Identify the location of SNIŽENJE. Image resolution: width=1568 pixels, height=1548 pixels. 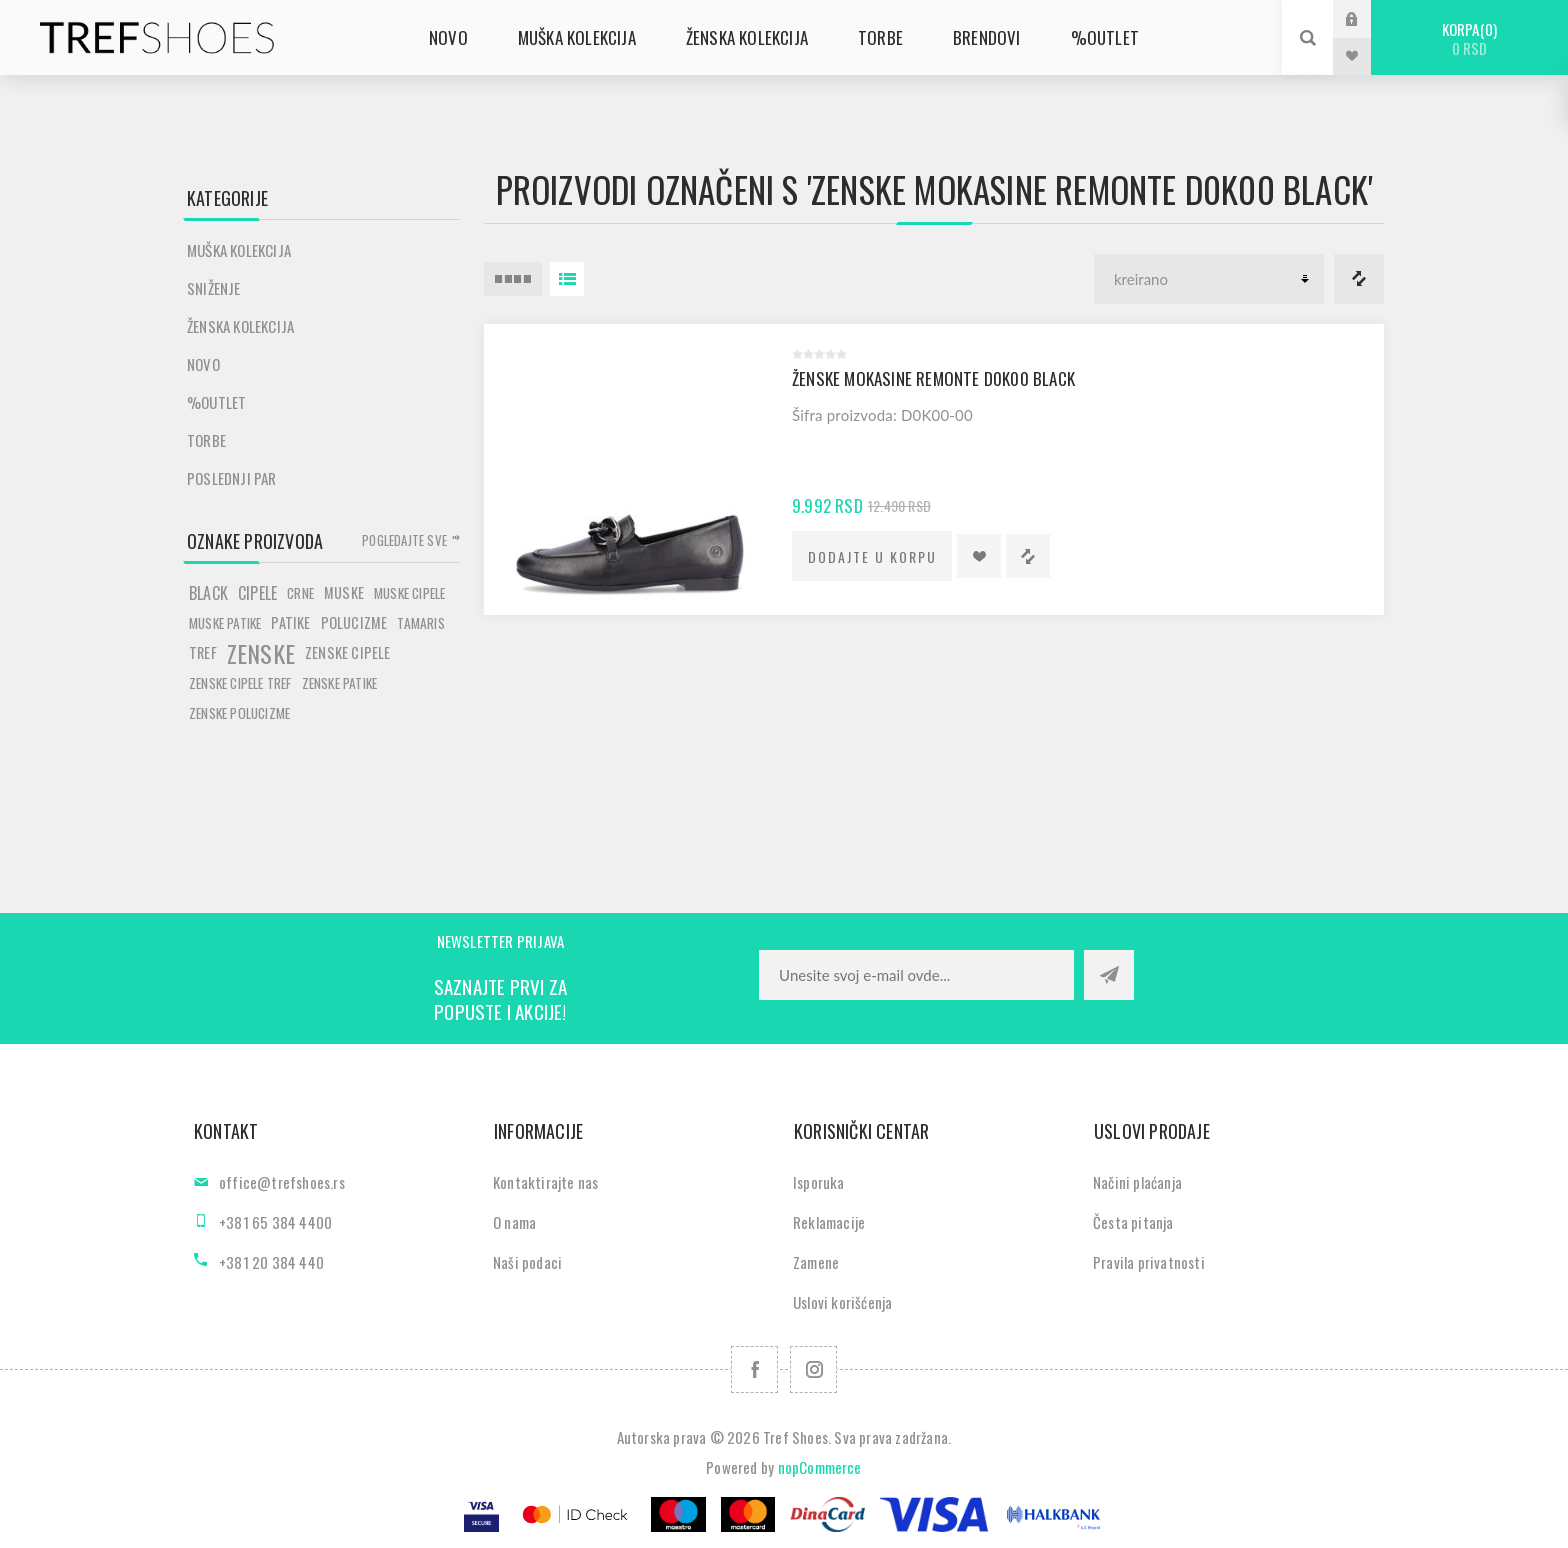
(214, 288).